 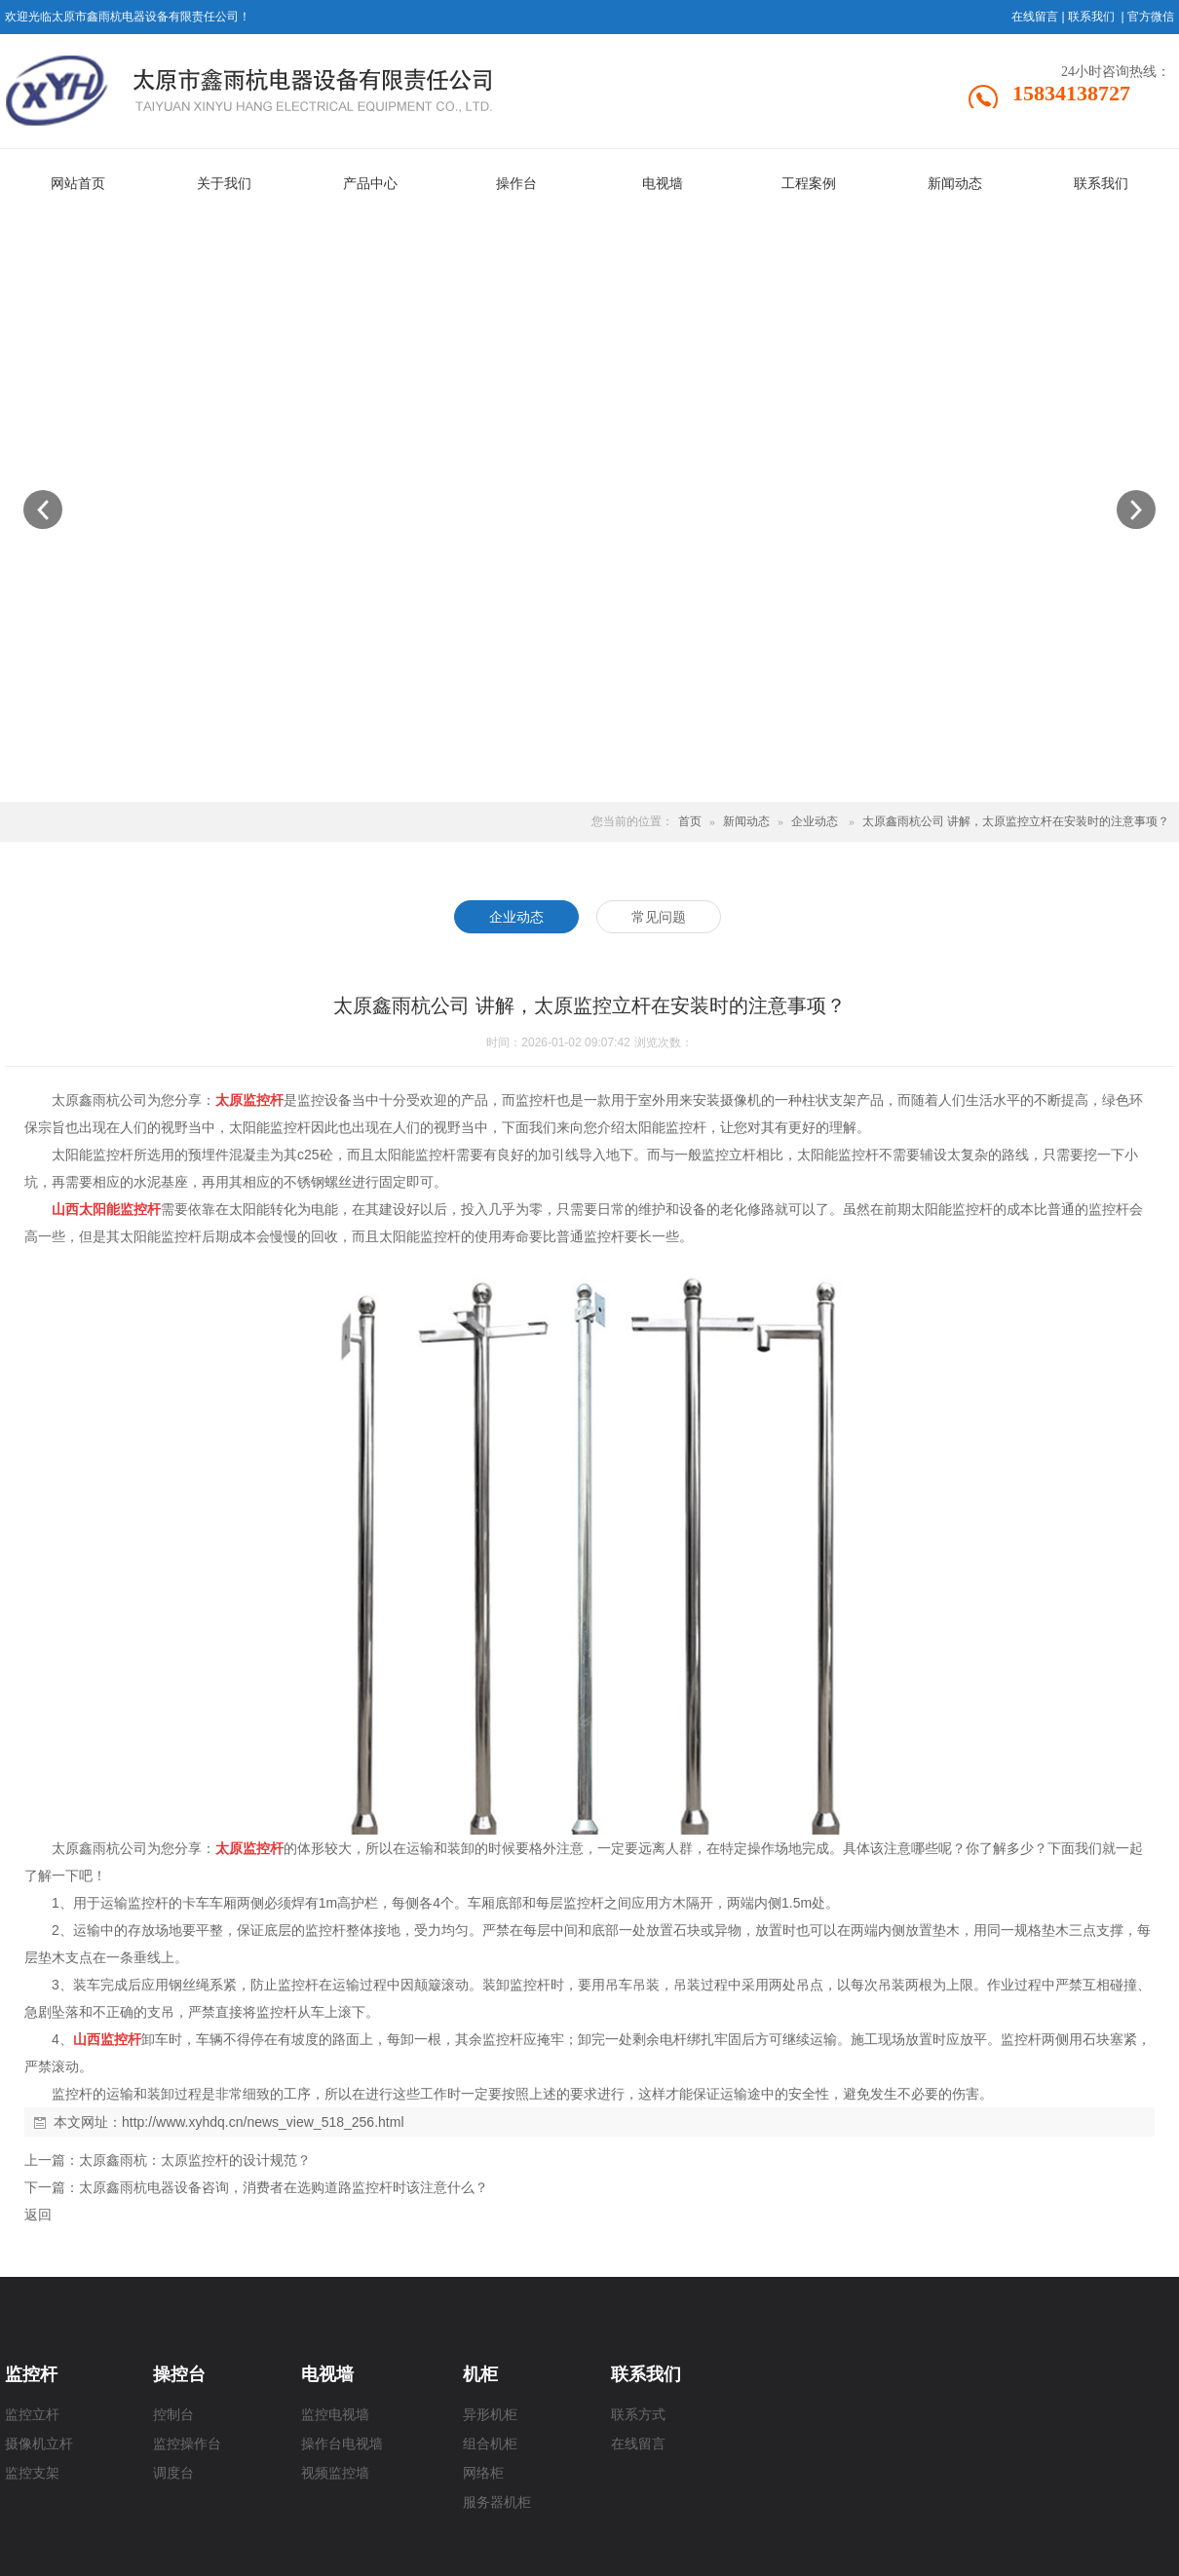 I want to click on 太原鑫雨杭：太原监控杆的设计规范？, so click(x=195, y=2160).